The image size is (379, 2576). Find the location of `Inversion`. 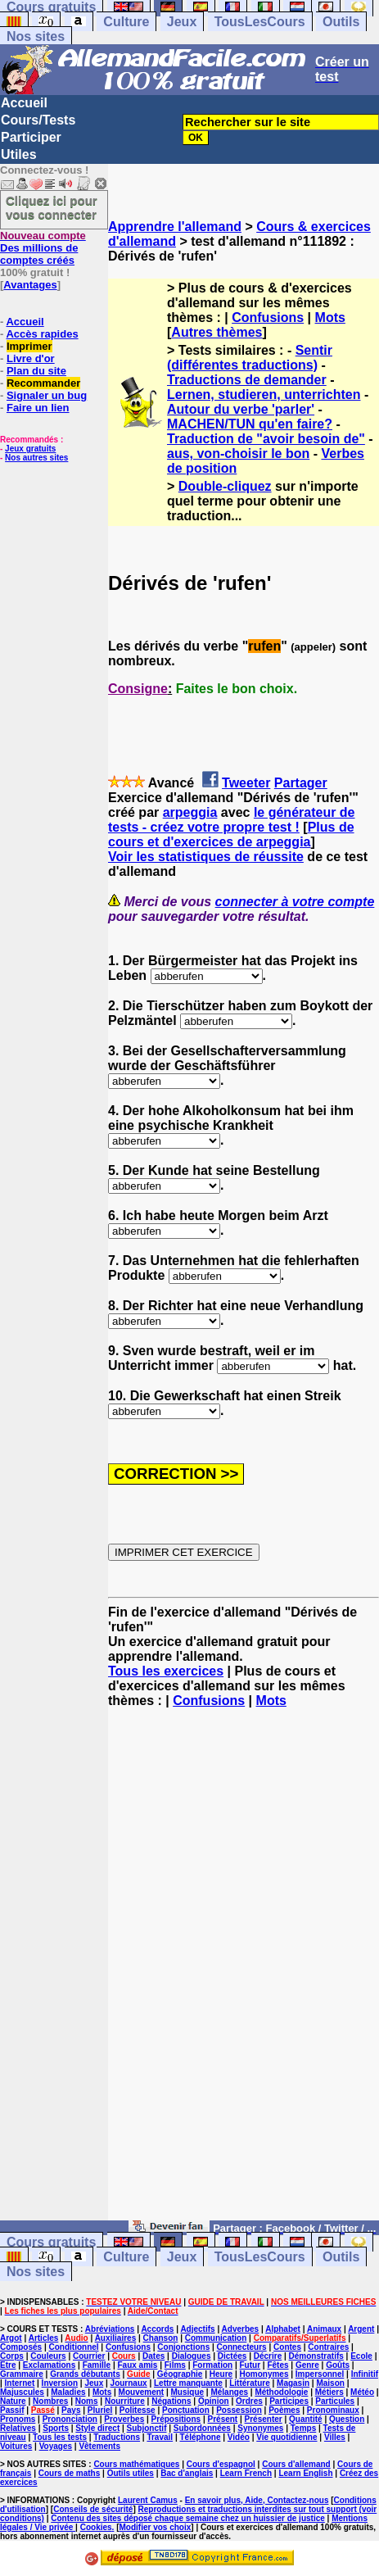

Inversion is located at coordinates (60, 2383).